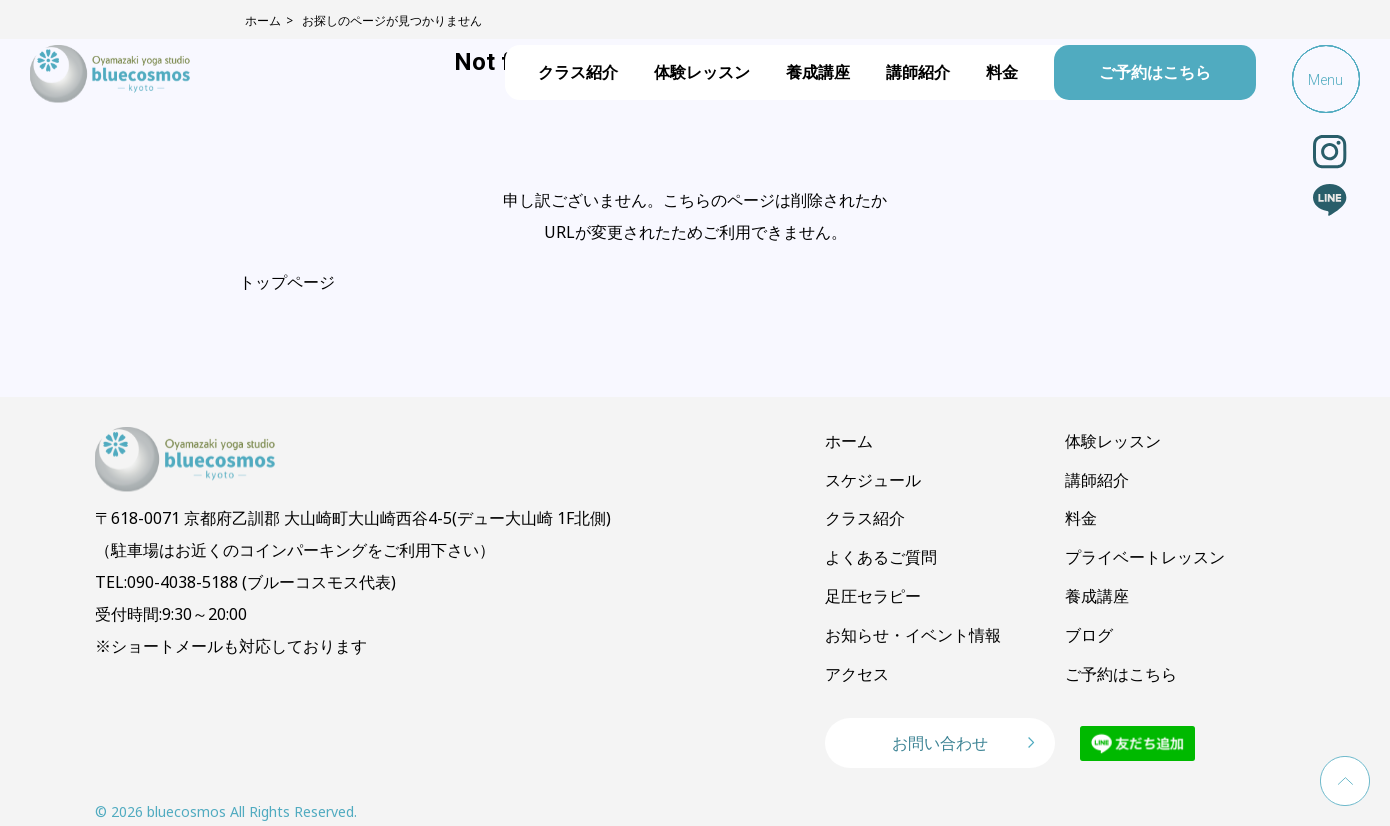 The width and height of the screenshot is (1390, 826). I want to click on ご予約はこちら, so click(1155, 72).